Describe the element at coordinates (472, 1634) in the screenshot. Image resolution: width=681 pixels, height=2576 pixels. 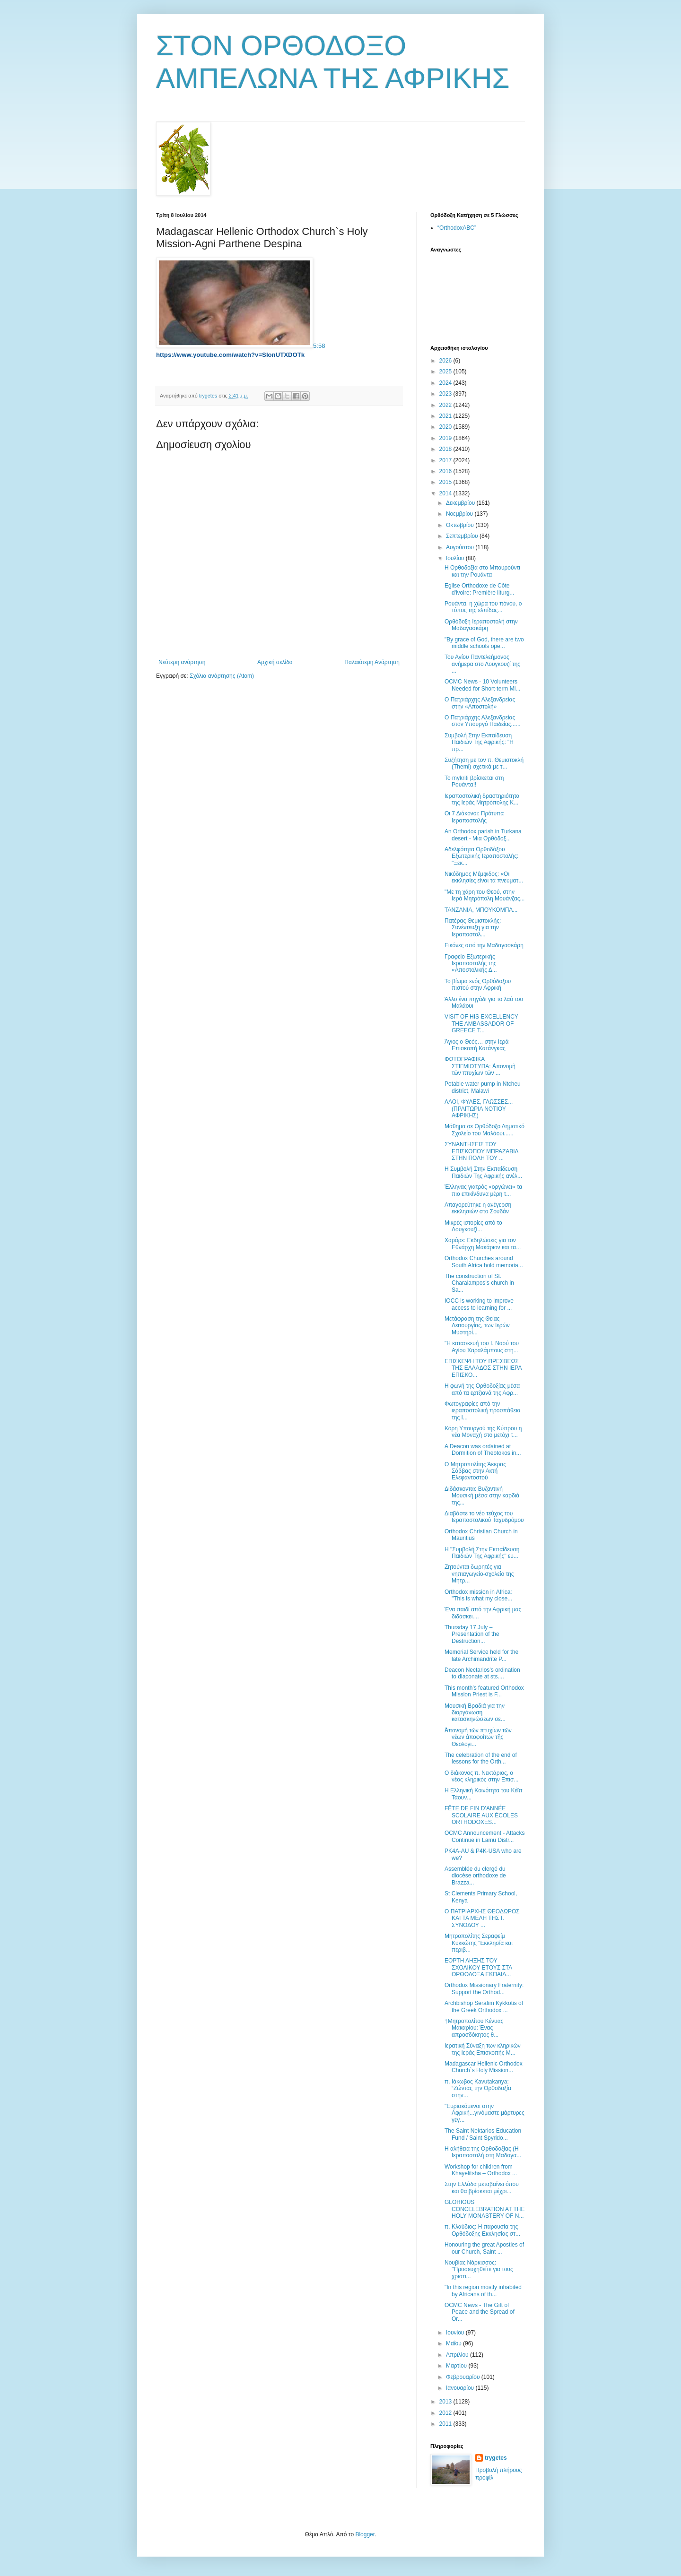
I see `Thursday 17 July – Presentation of the Destruction...` at that location.